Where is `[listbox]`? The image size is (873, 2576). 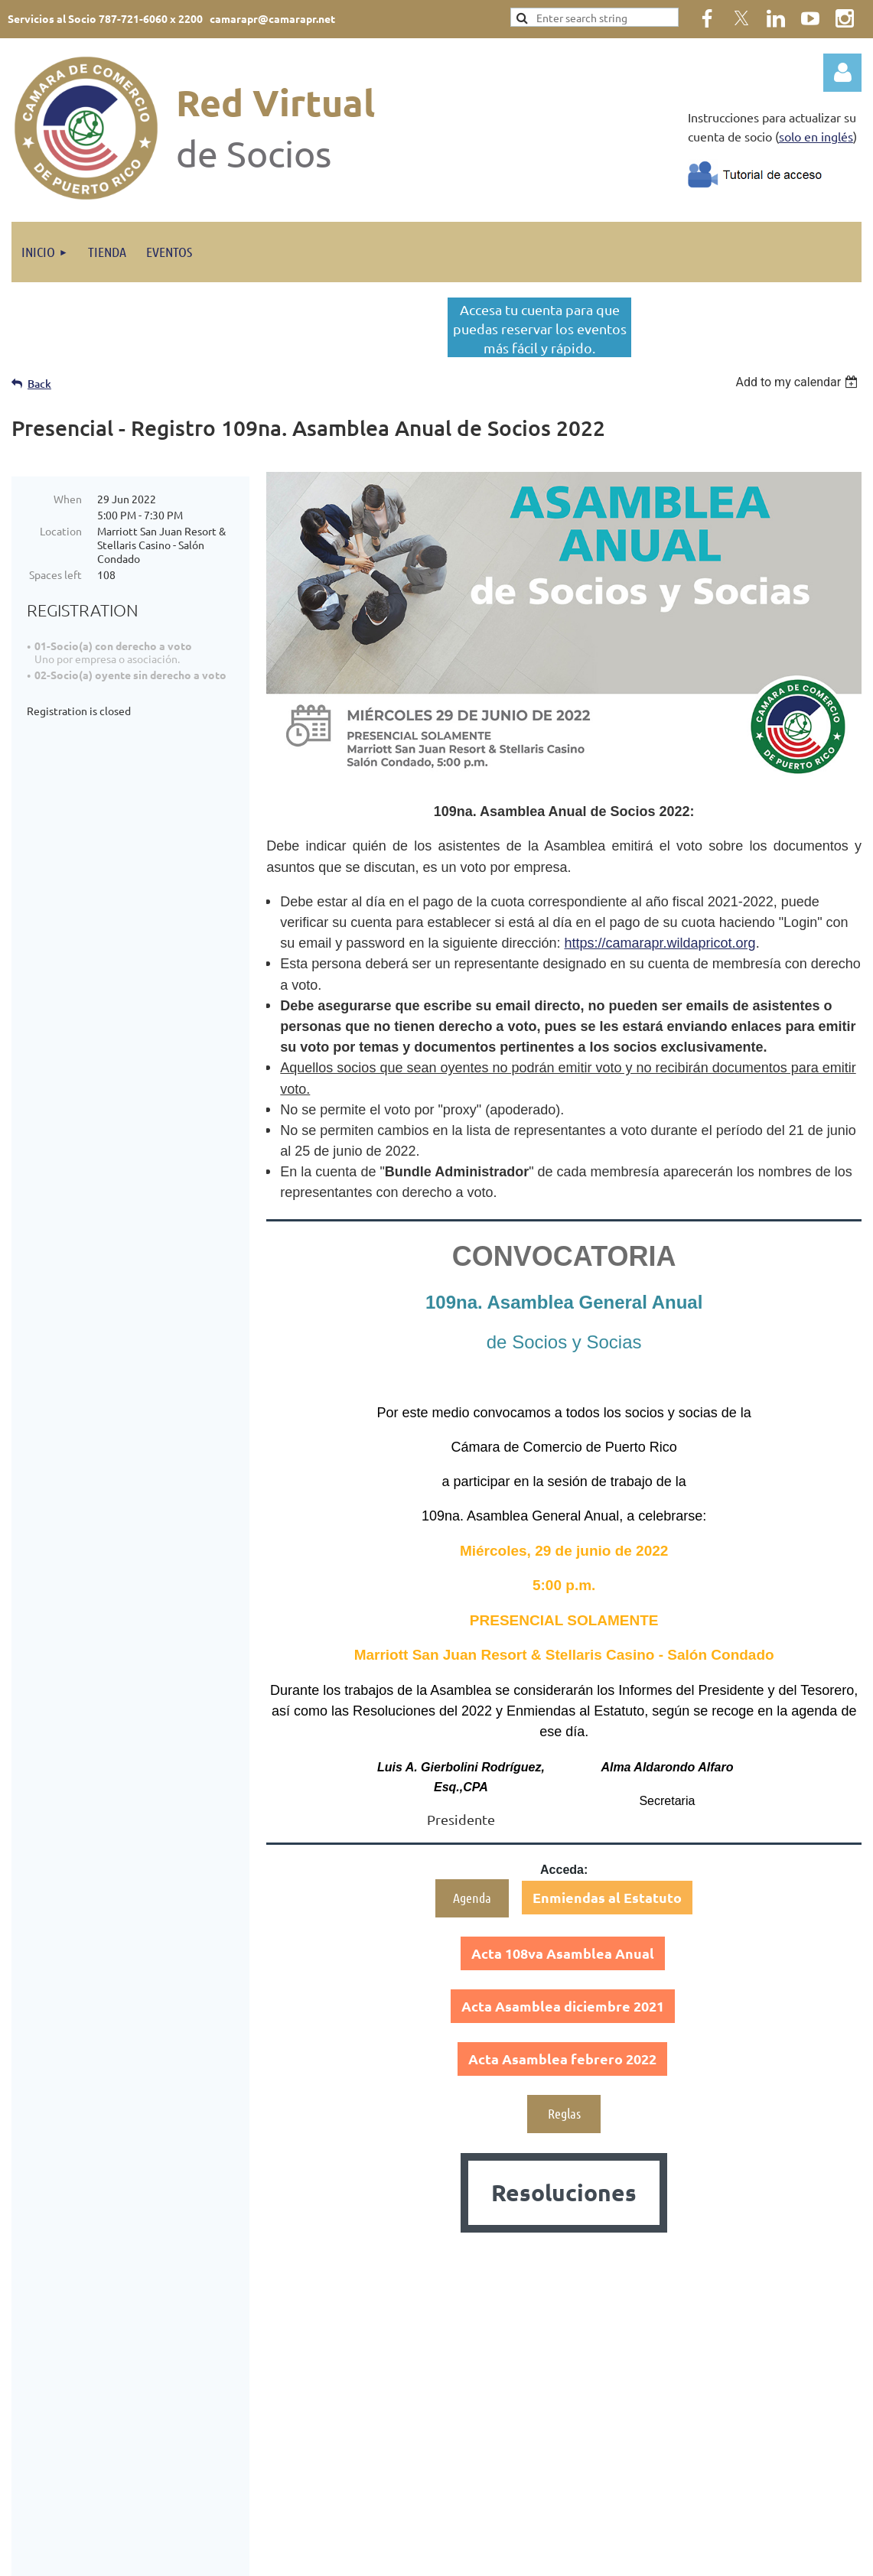
[listbox] is located at coordinates (798, 382).